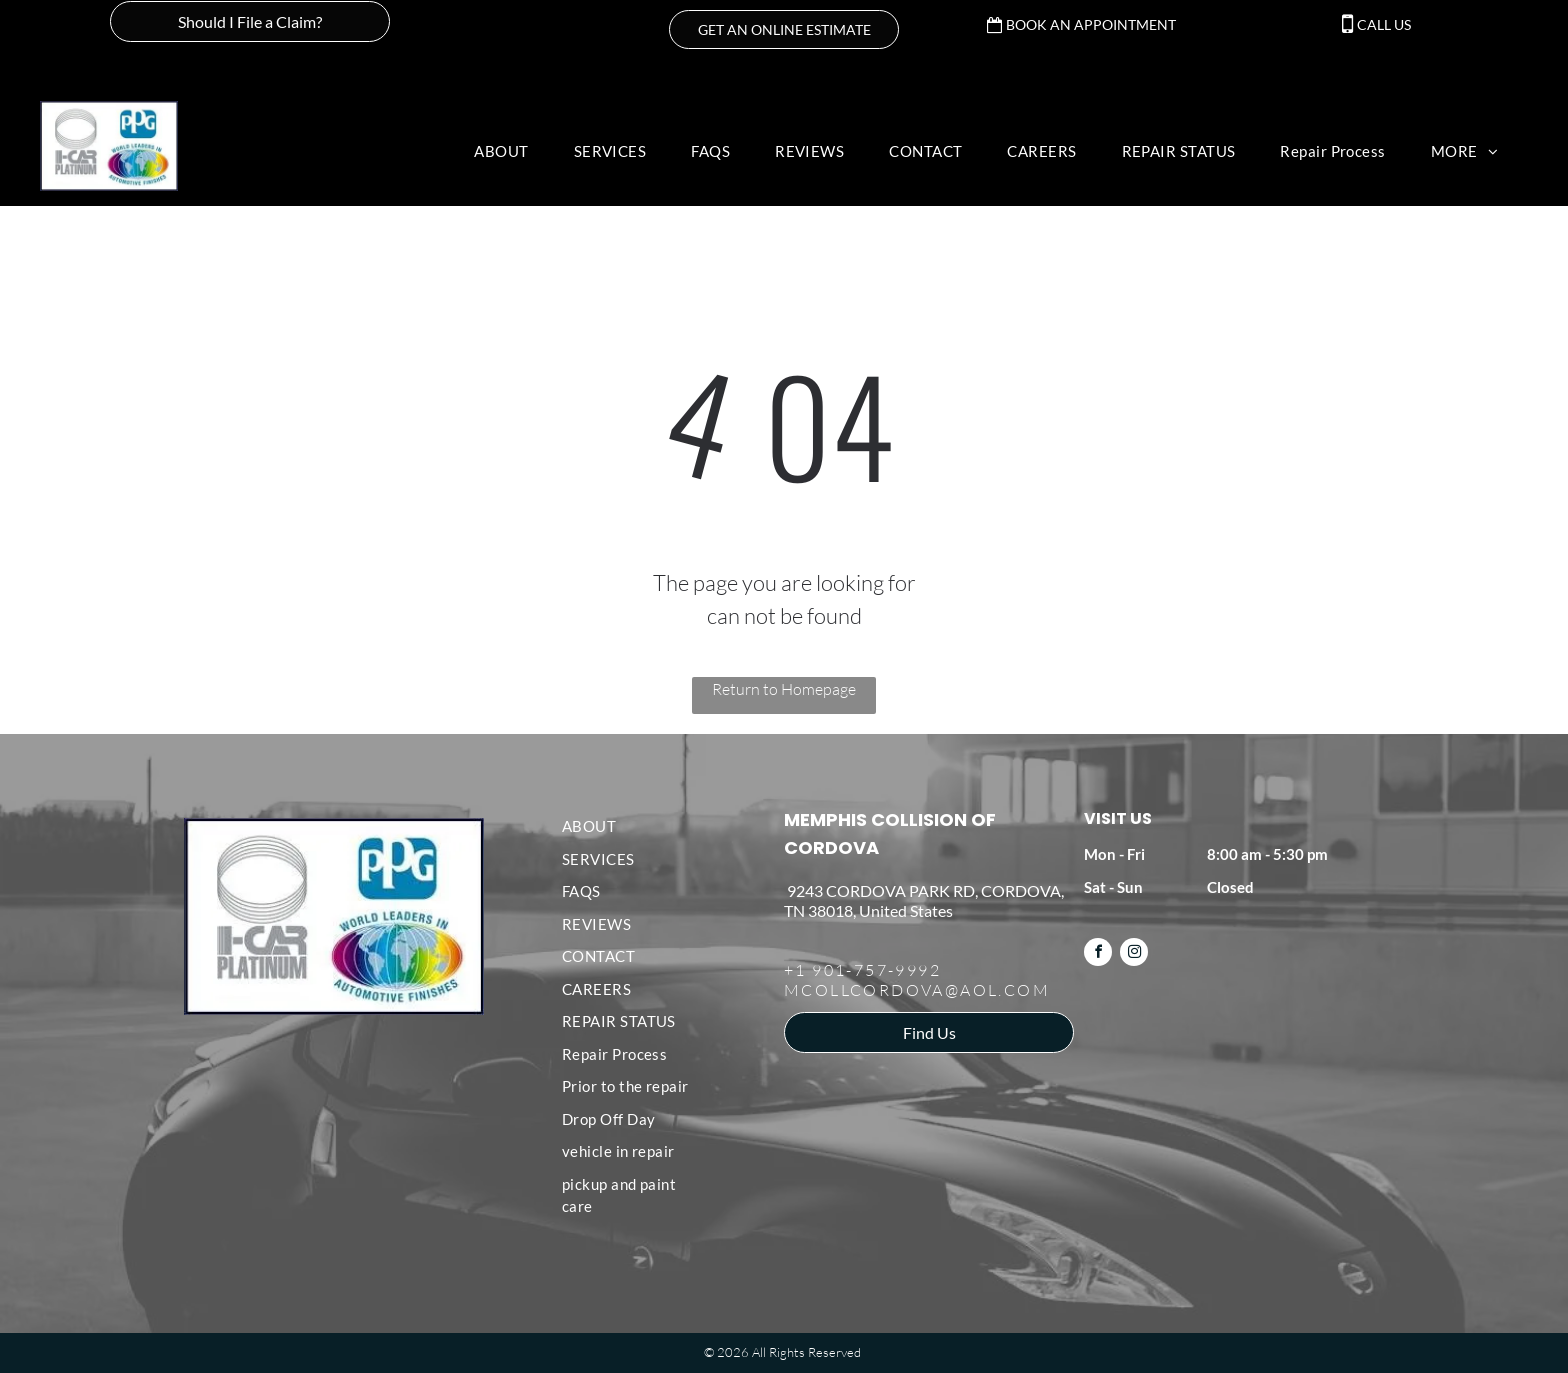 The height and width of the screenshot is (1373, 1568). Describe the element at coordinates (784, 689) in the screenshot. I see `Return to Homepage` at that location.